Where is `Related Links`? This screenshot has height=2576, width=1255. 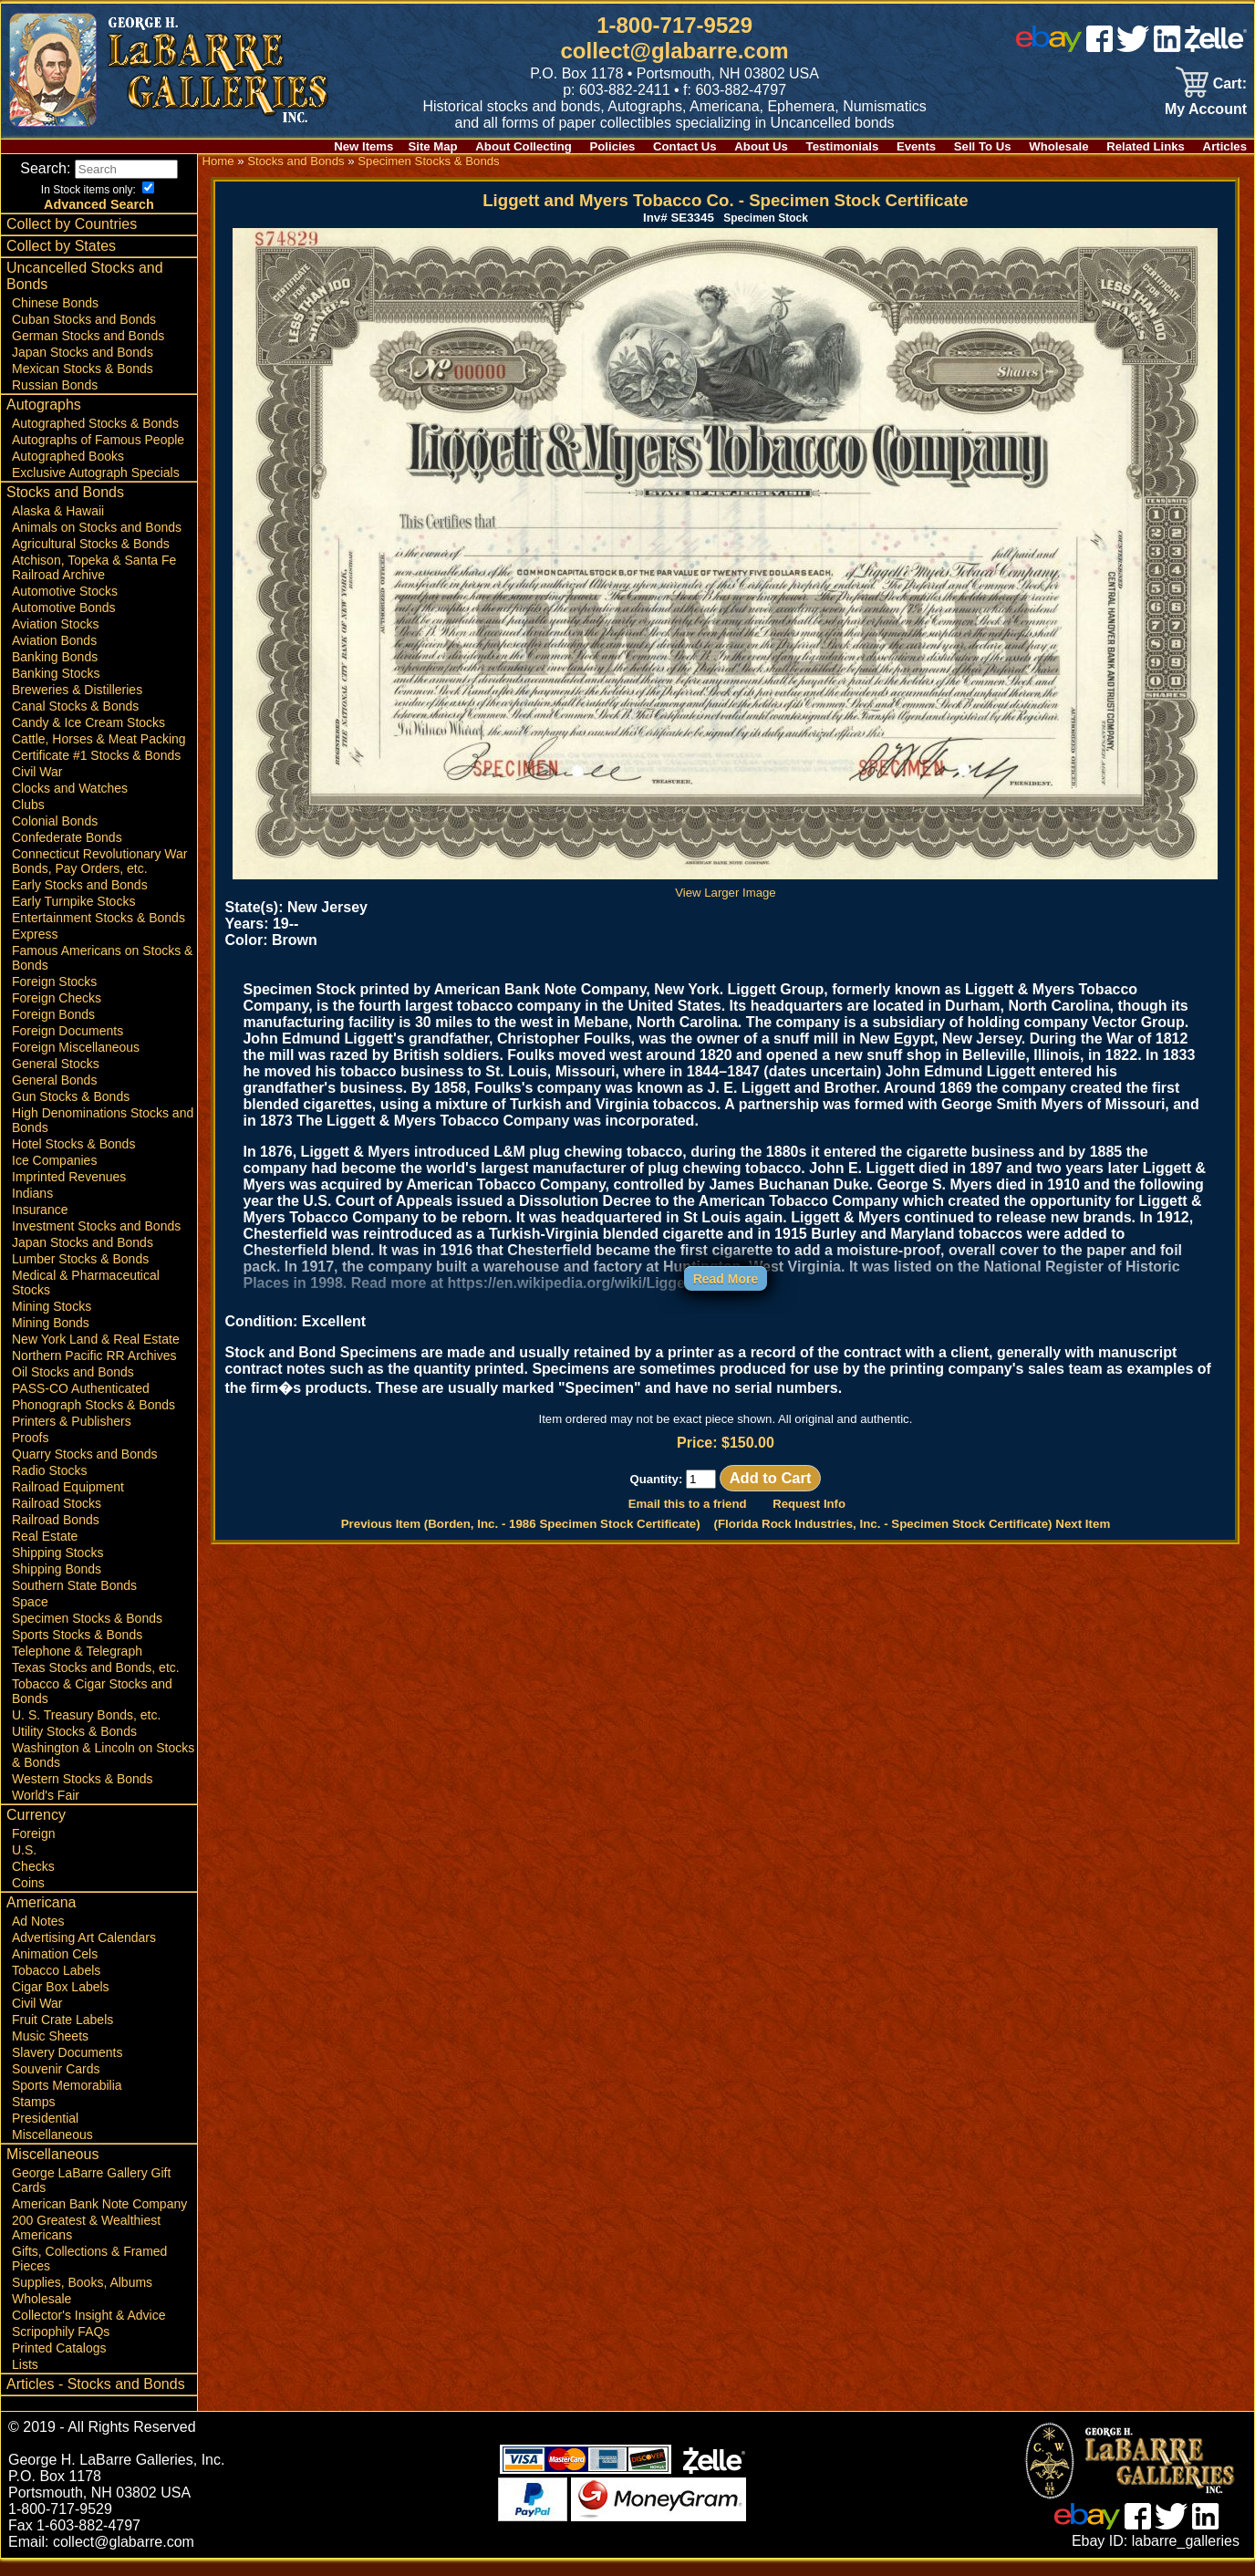 Related Links is located at coordinates (1145, 146).